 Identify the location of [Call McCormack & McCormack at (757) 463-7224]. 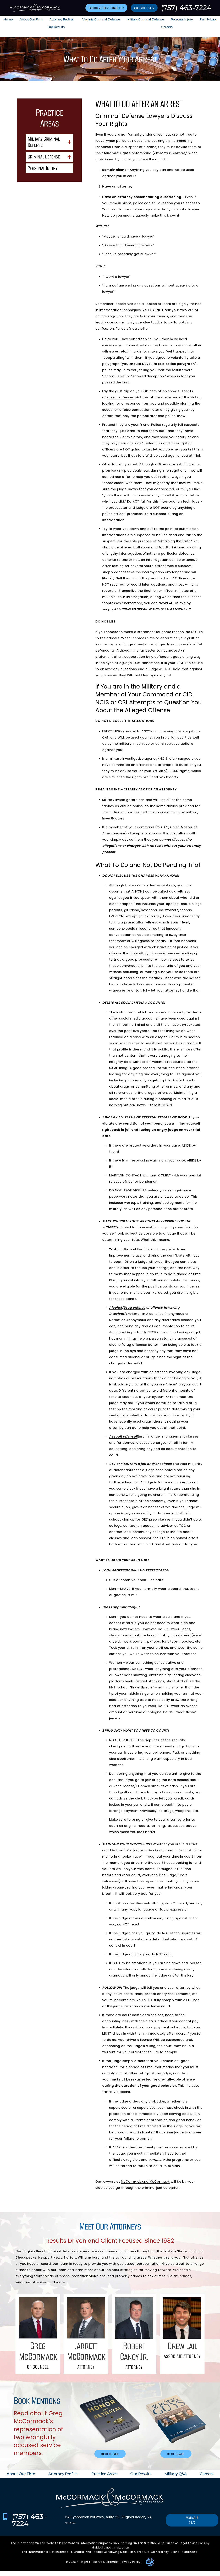
(5, 2519).